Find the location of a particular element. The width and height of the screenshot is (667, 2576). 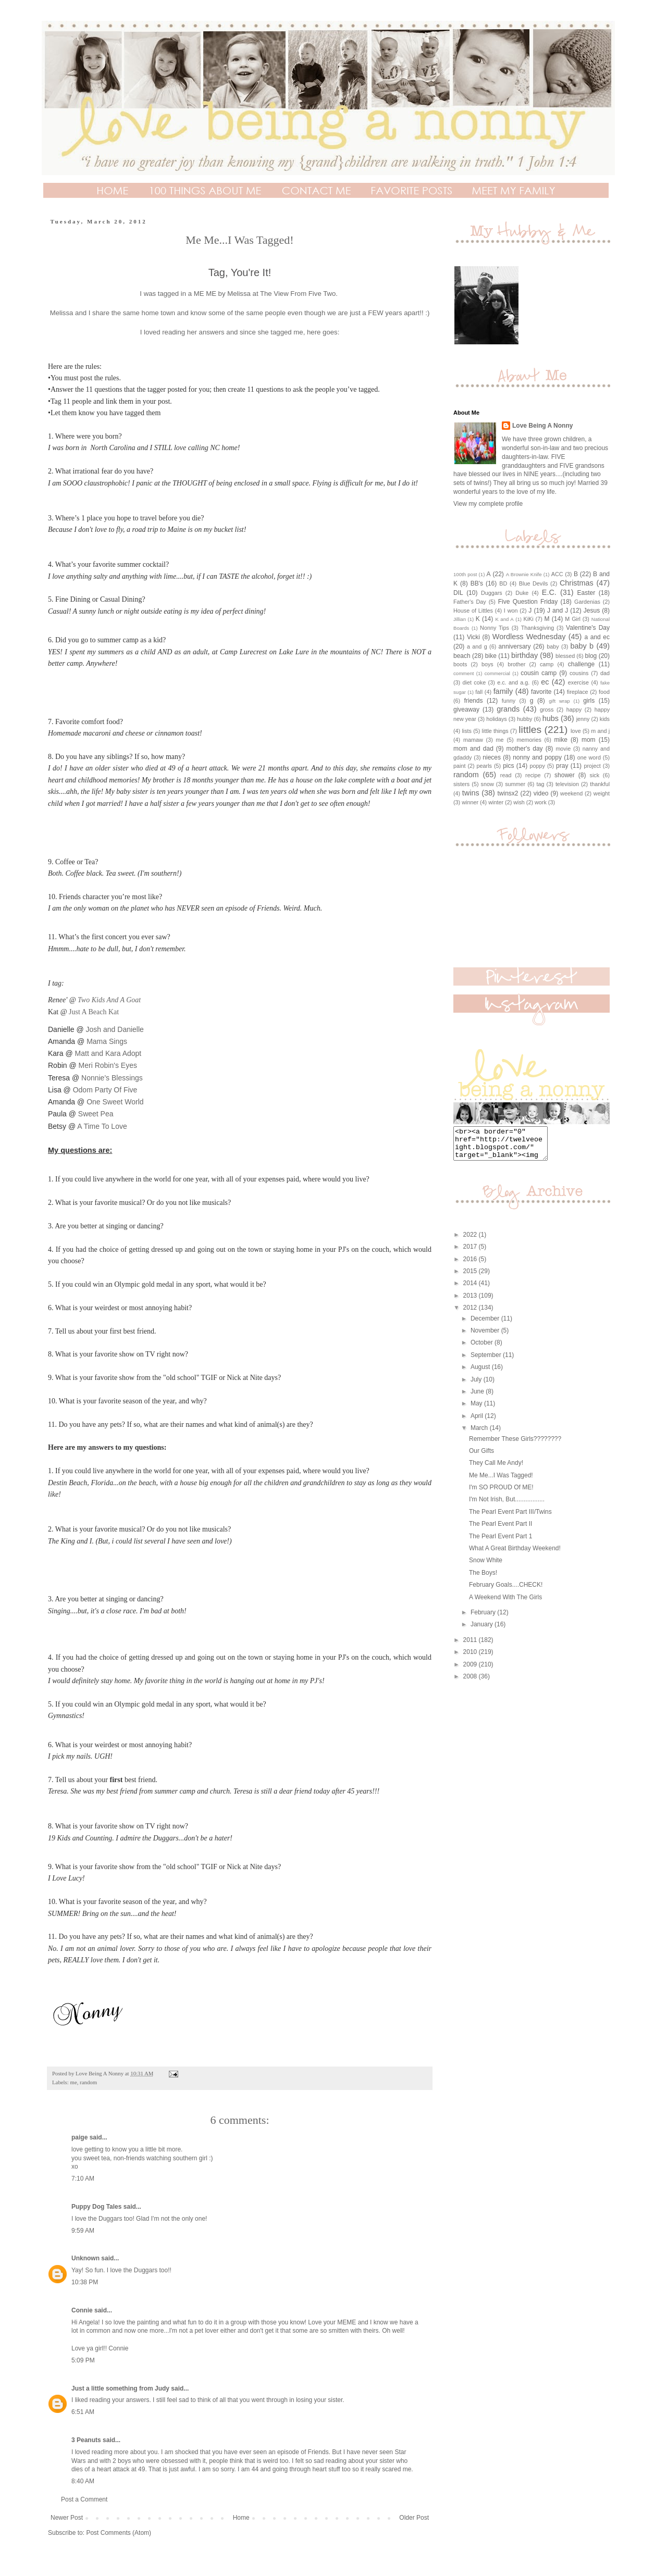

baby is located at coordinates (553, 646).